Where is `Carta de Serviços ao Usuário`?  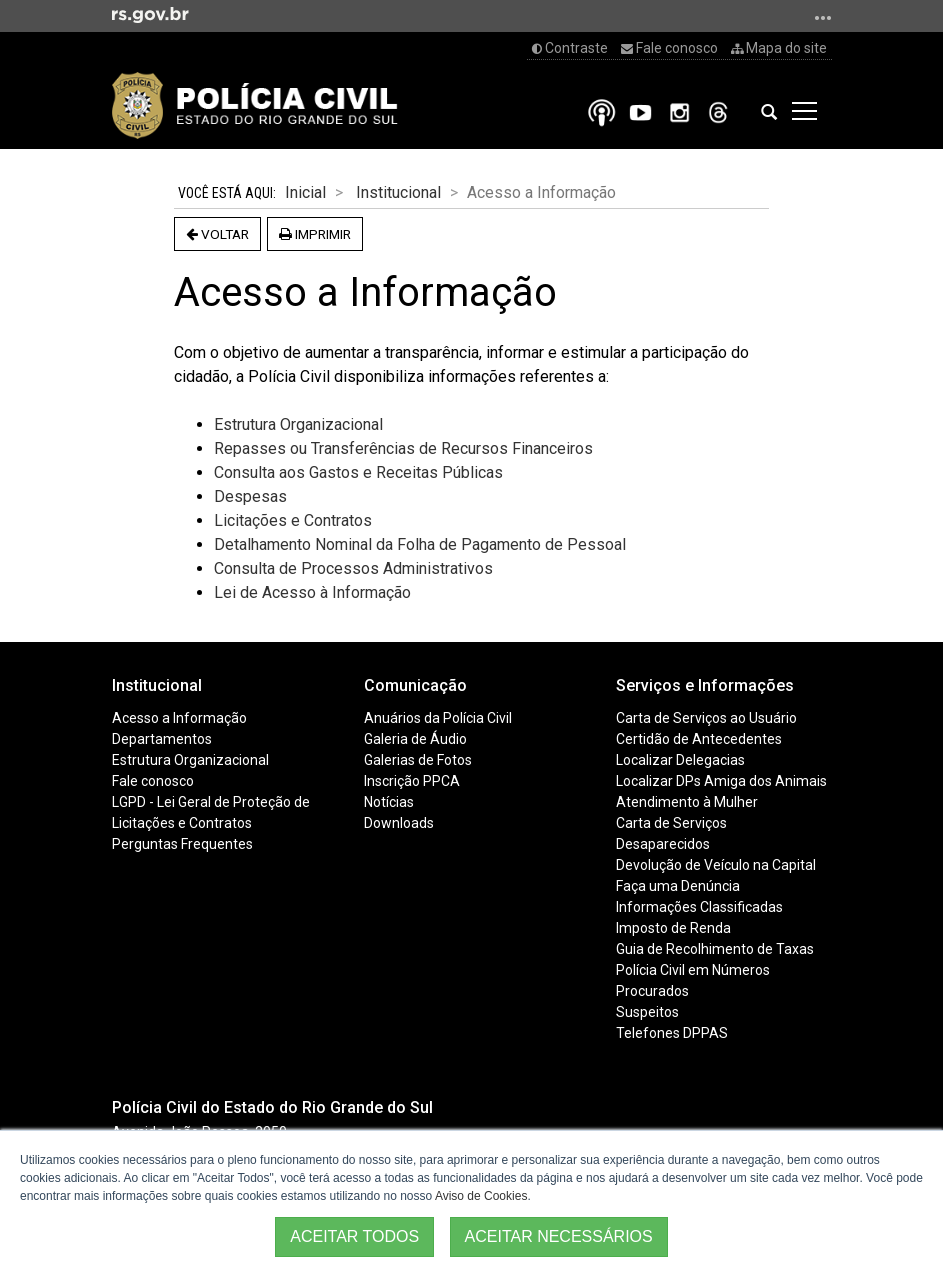
Carta de Serviços ao Usuário is located at coordinates (706, 718).